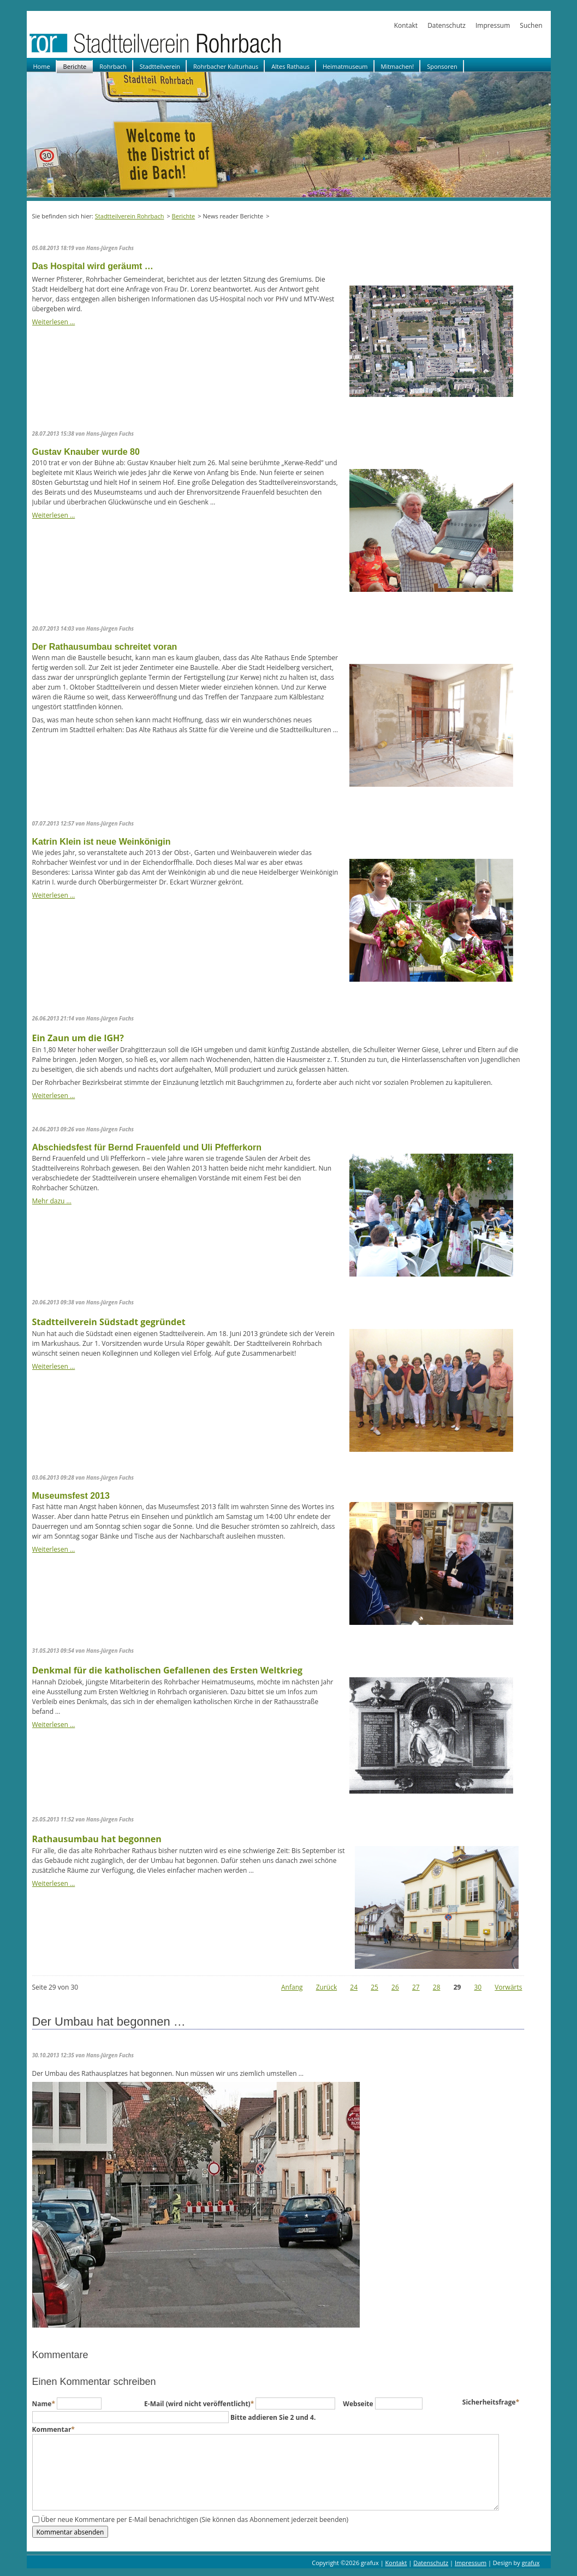  Describe the element at coordinates (437, 1987) in the screenshot. I see `28` at that location.